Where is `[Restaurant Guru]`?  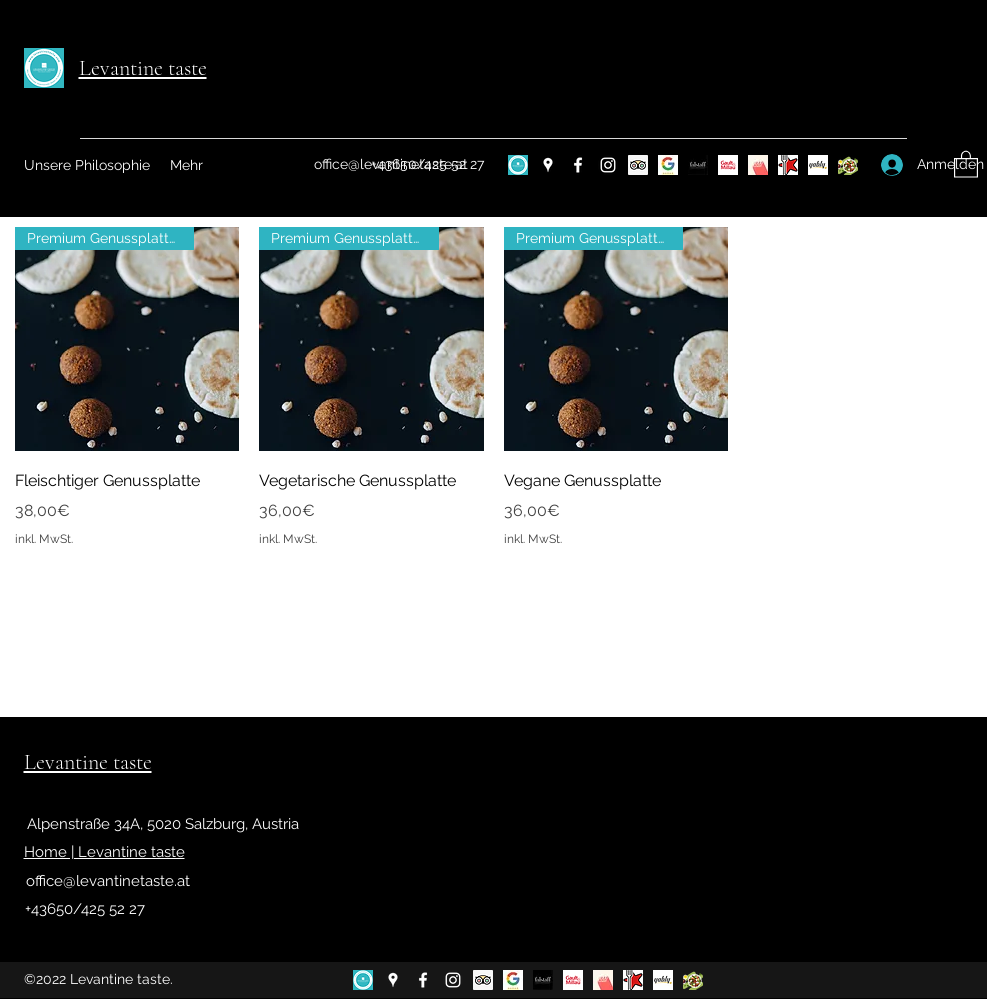
[Restaurant Guru] is located at coordinates (788, 165).